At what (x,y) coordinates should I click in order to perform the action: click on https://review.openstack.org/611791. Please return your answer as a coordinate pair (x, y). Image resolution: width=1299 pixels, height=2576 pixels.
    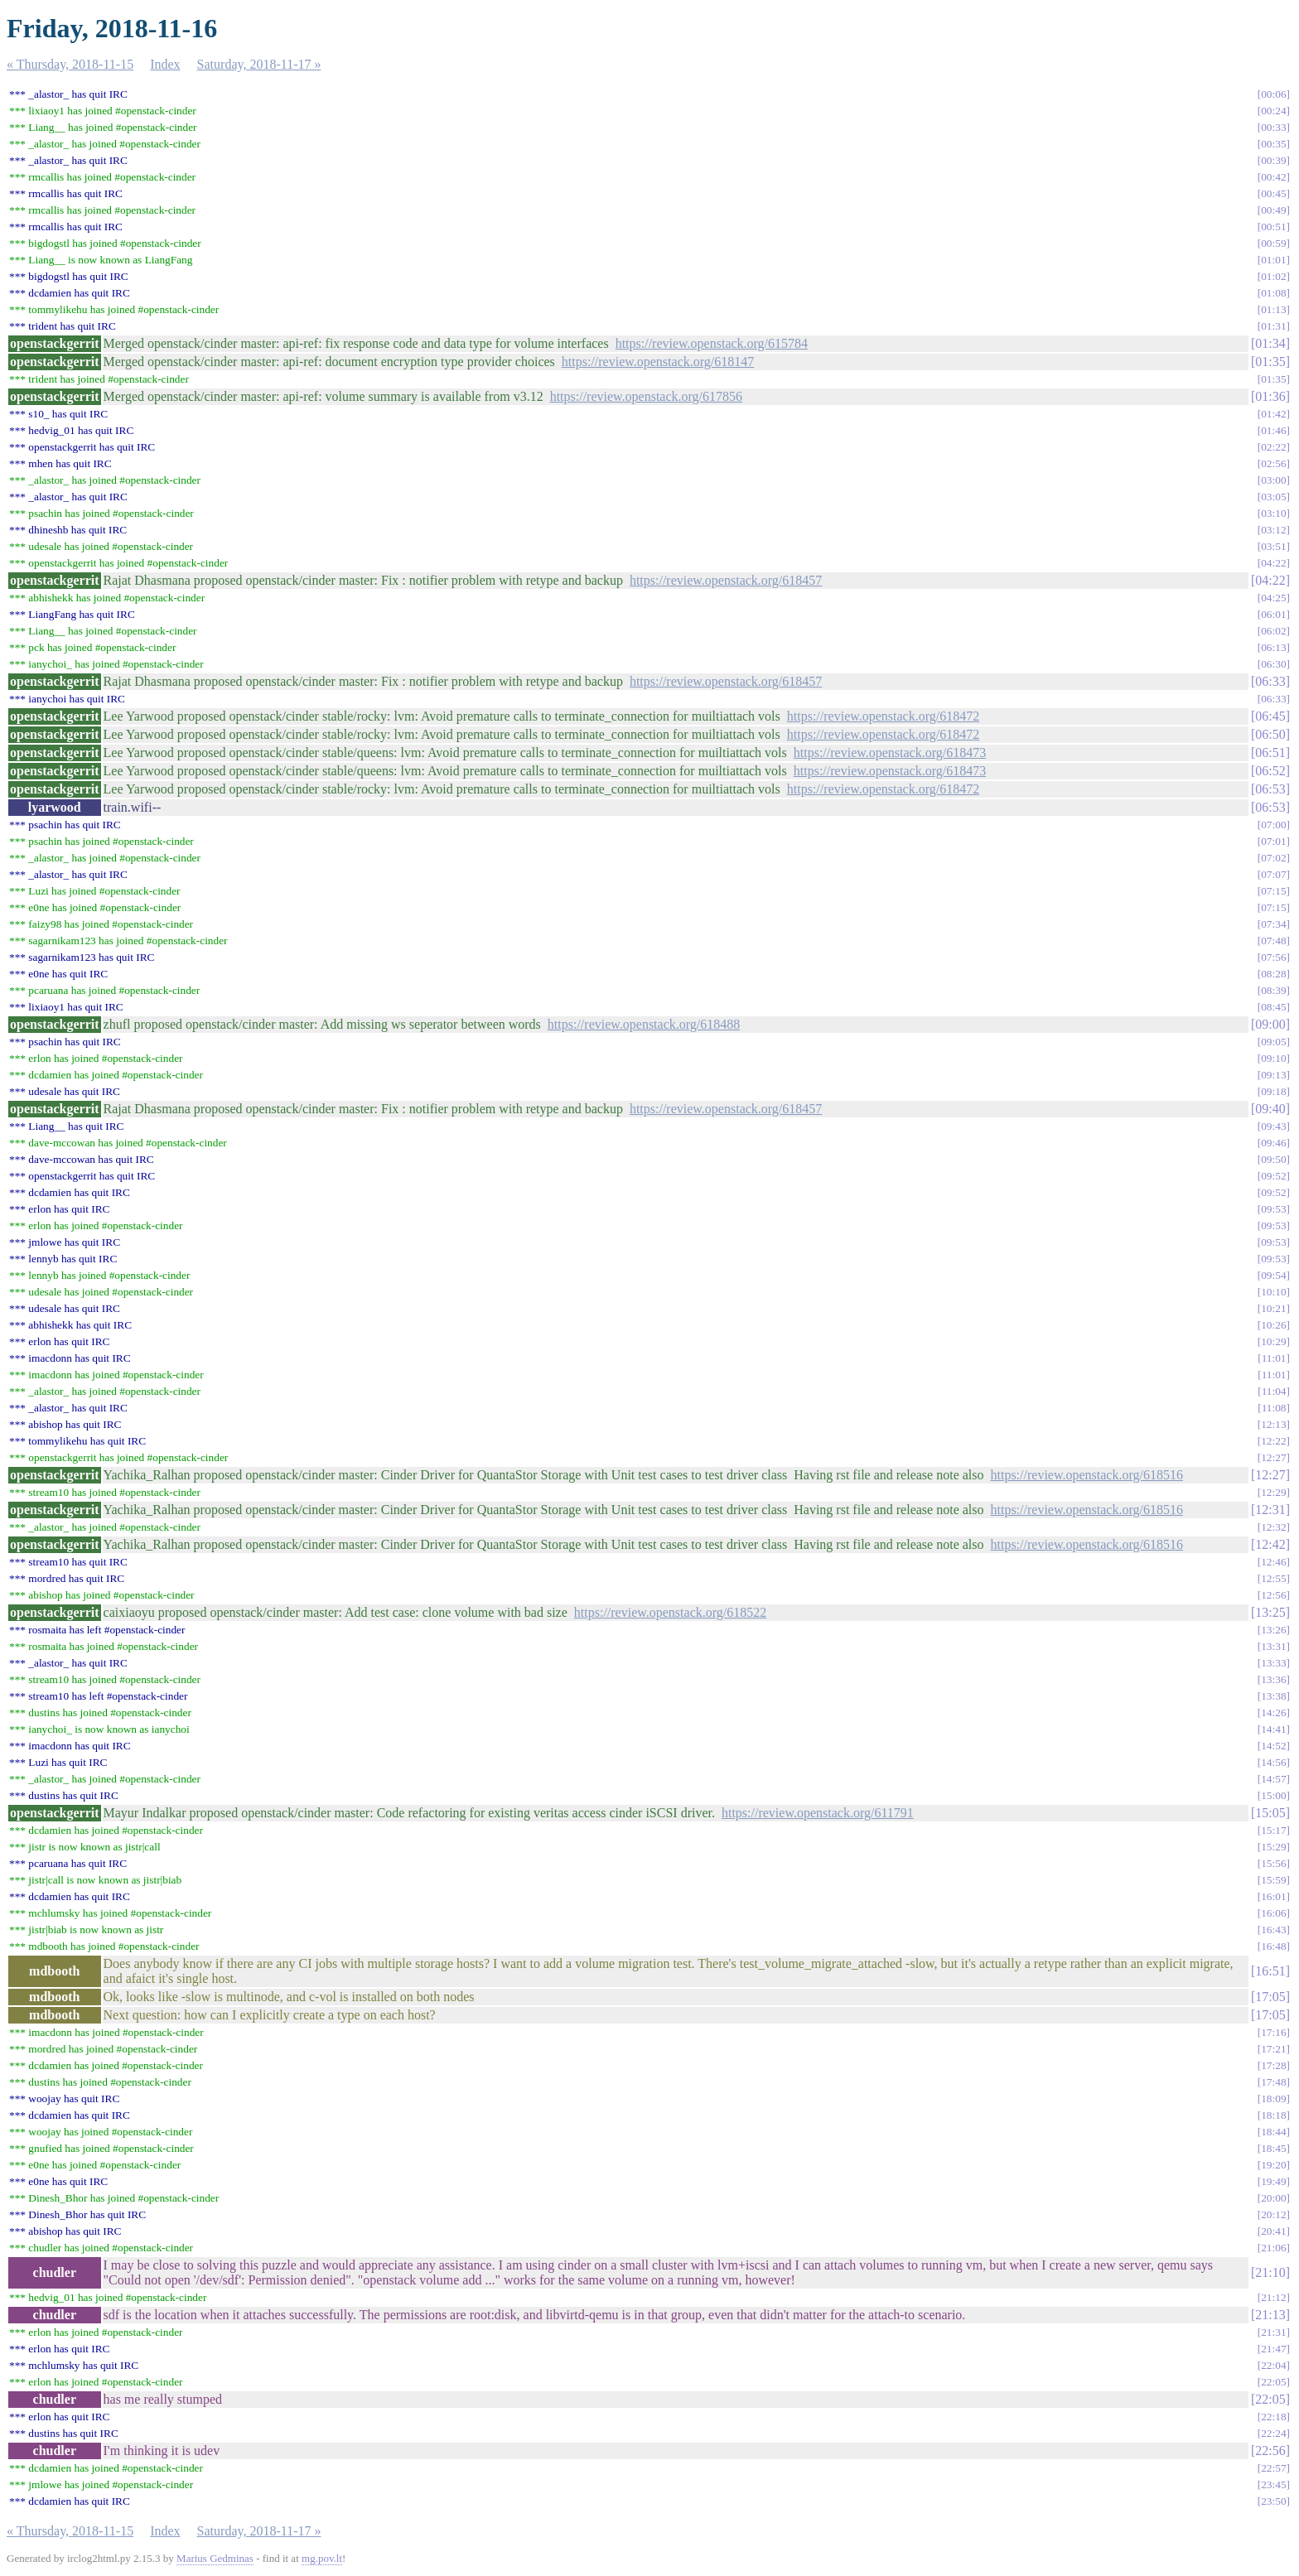
    Looking at the image, I should click on (818, 1813).